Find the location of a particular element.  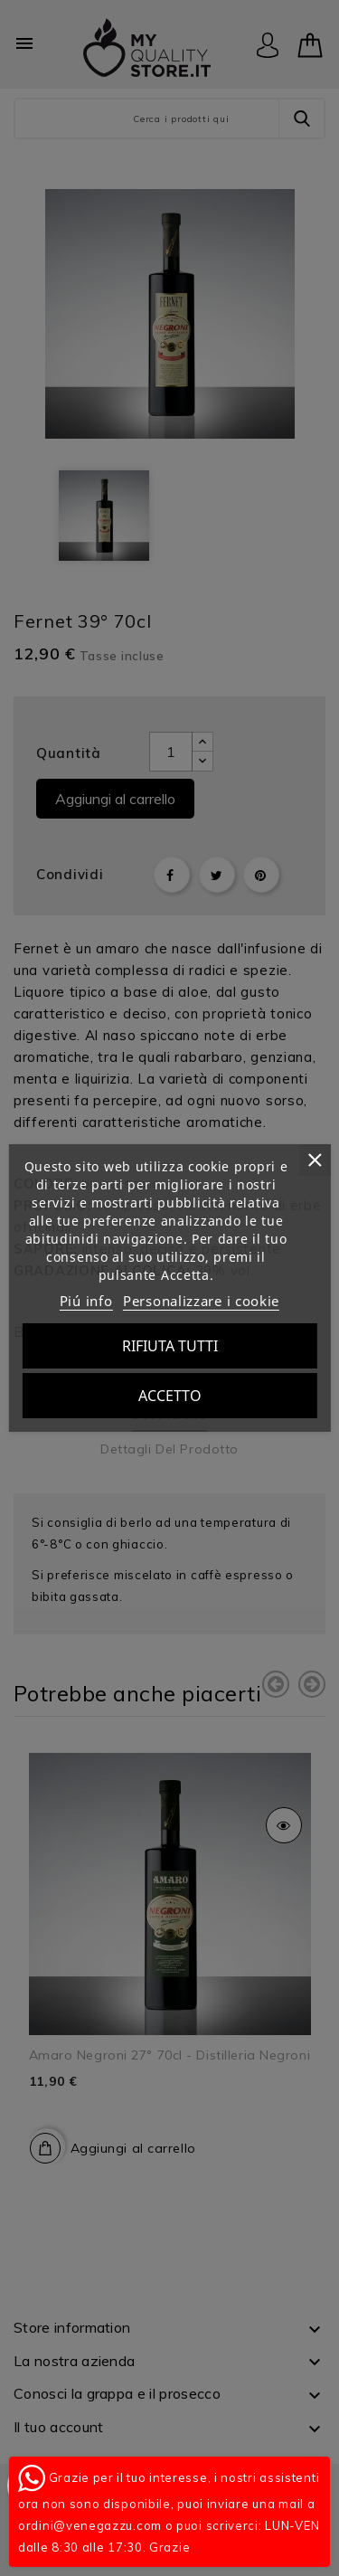

Personalizzare i cookie is located at coordinates (201, 1301).